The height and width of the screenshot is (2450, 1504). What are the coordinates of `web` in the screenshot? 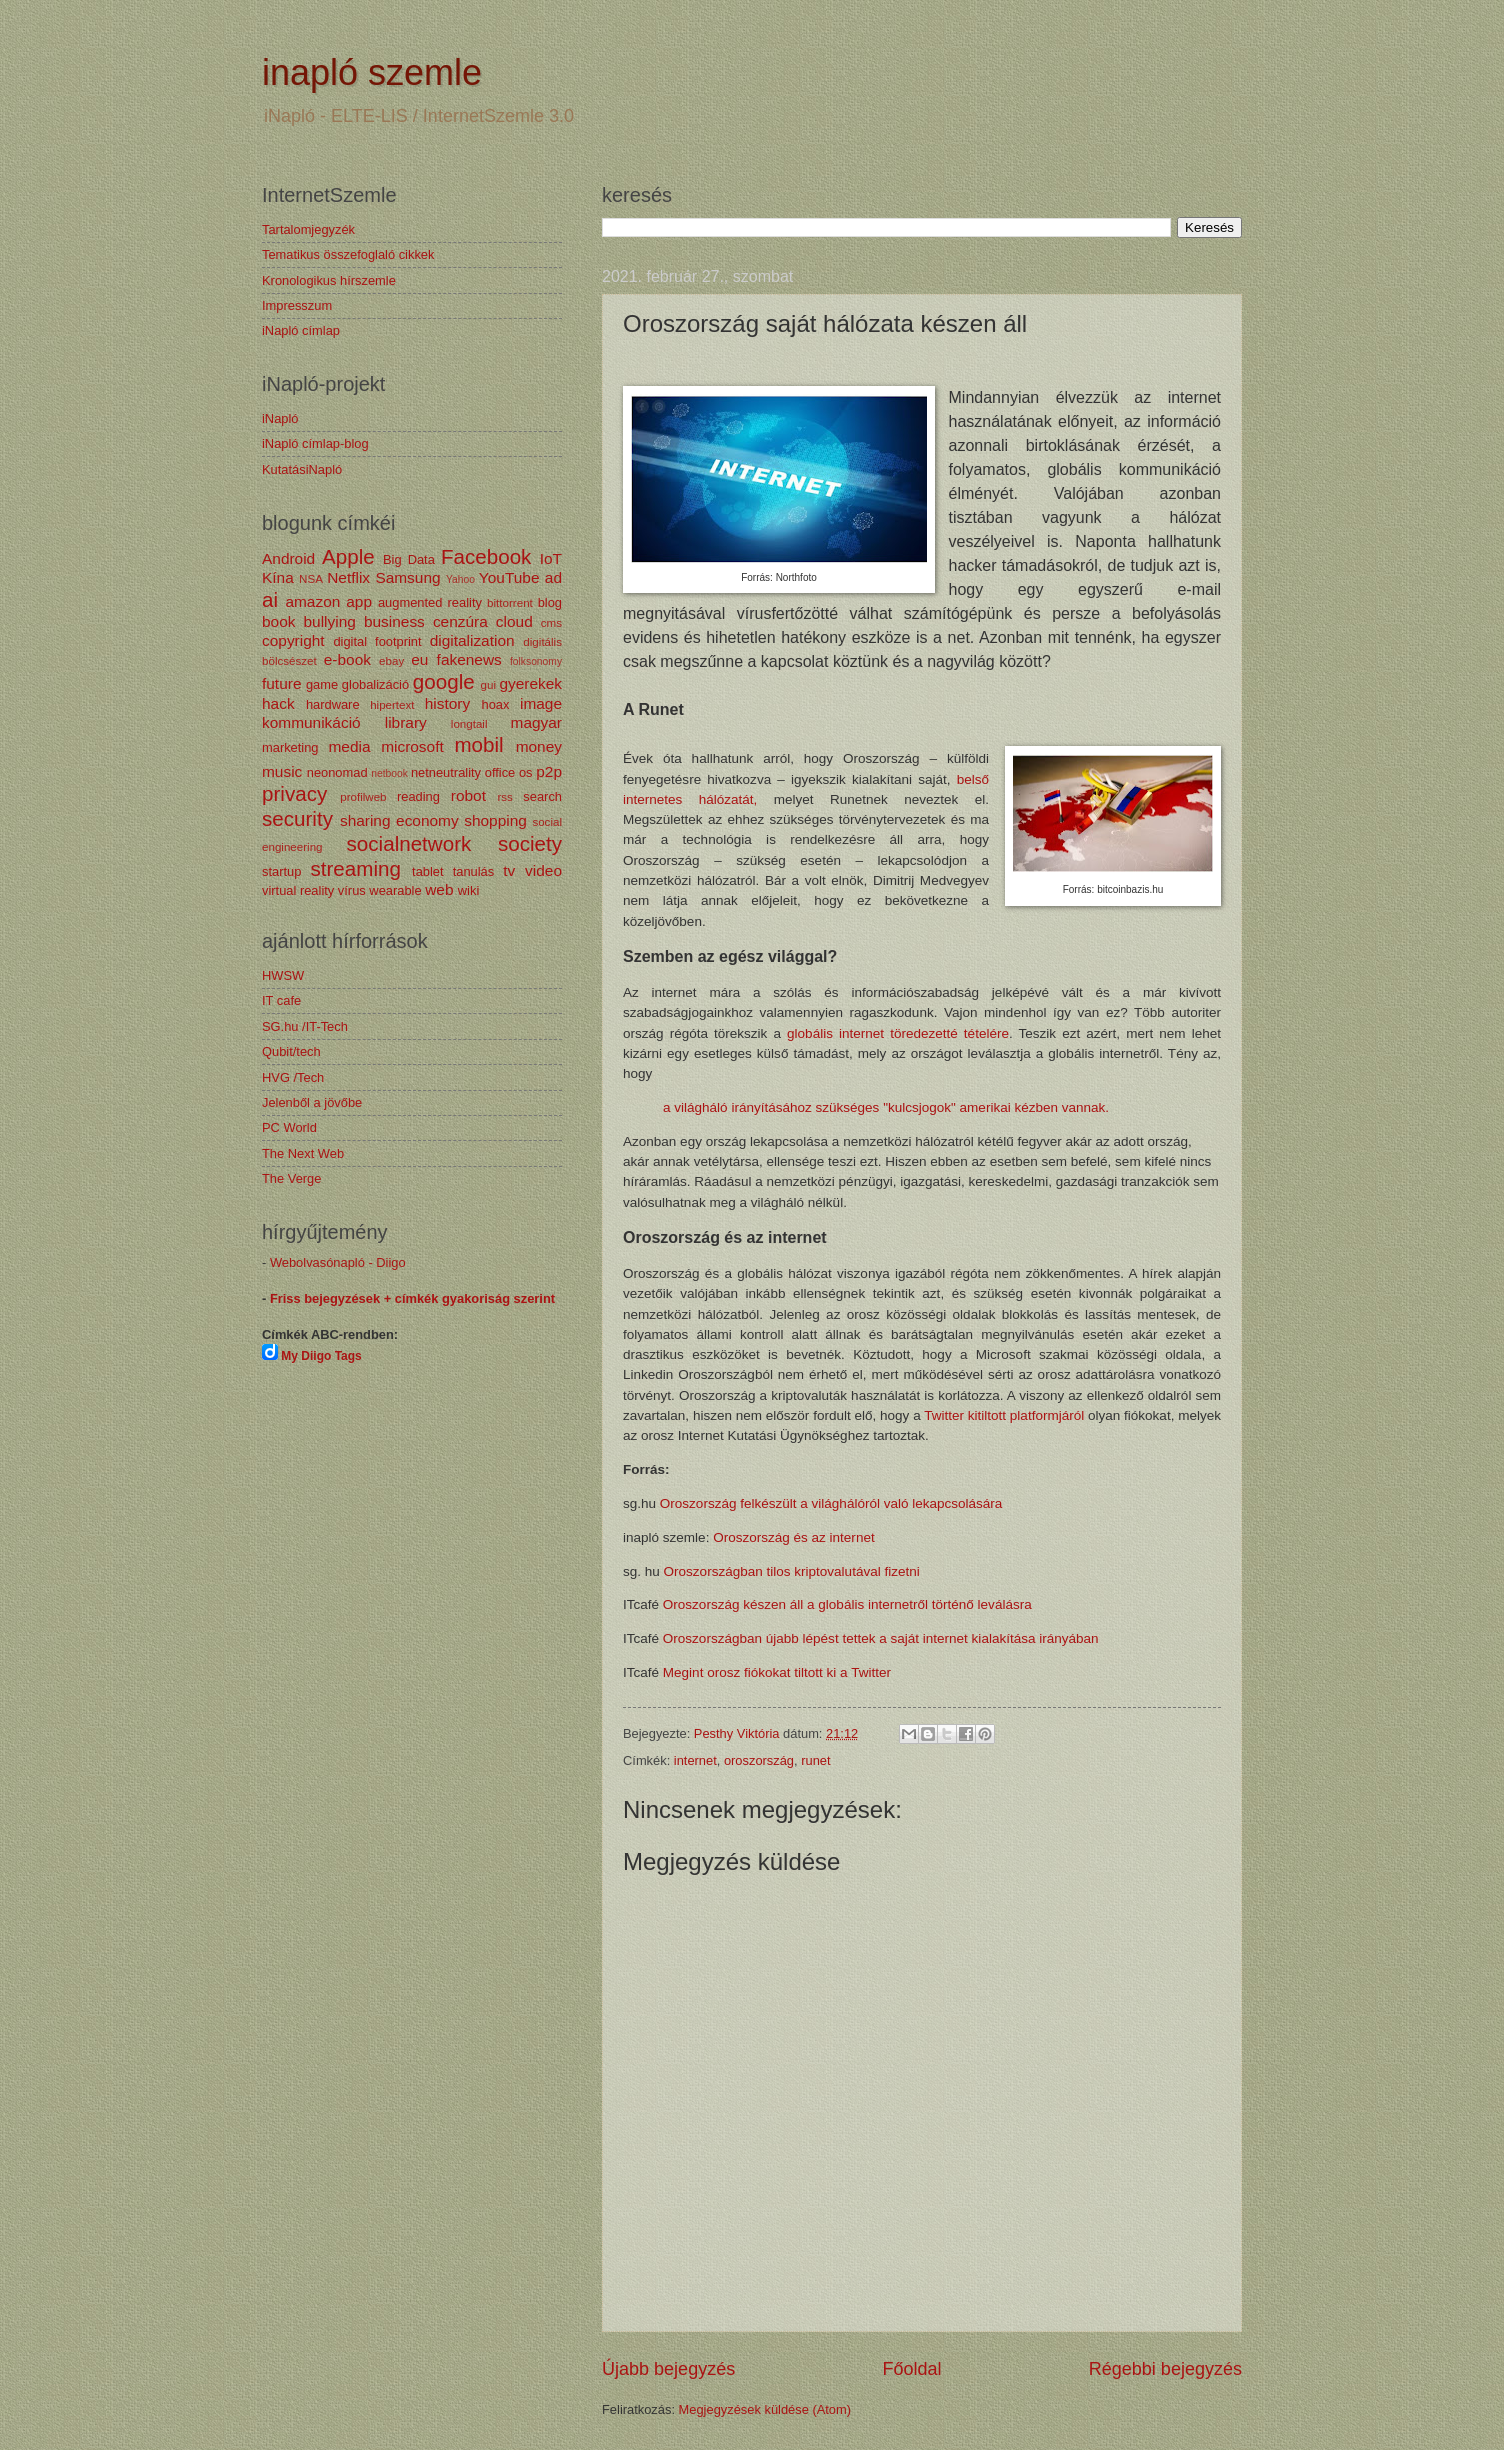 It's located at (439, 889).